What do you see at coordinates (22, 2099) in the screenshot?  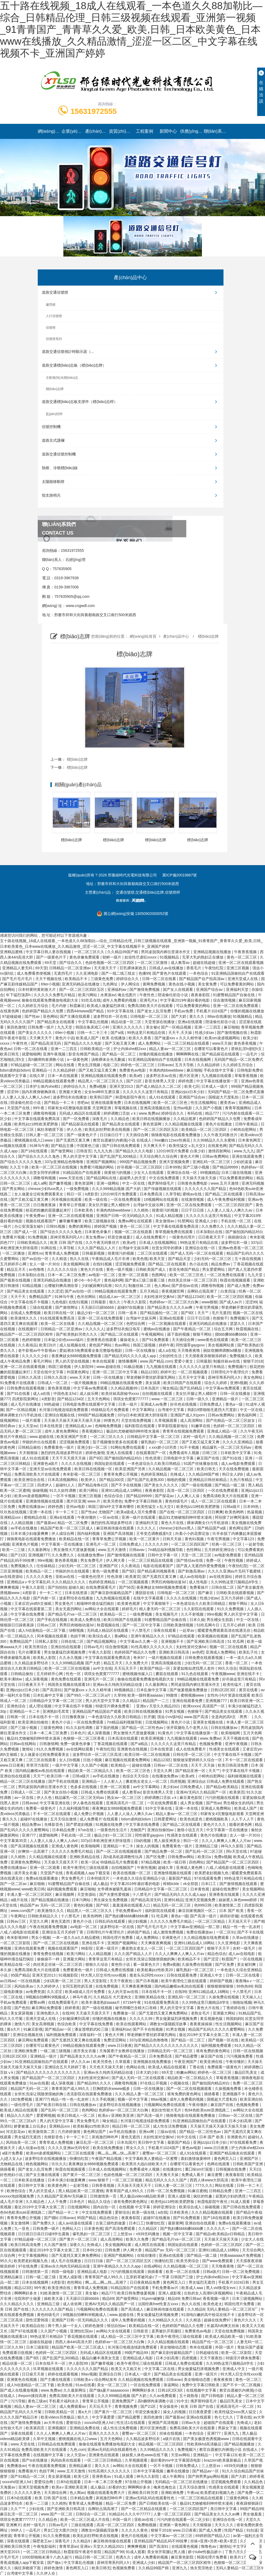 I see `182免费视频` at bounding box center [22, 2099].